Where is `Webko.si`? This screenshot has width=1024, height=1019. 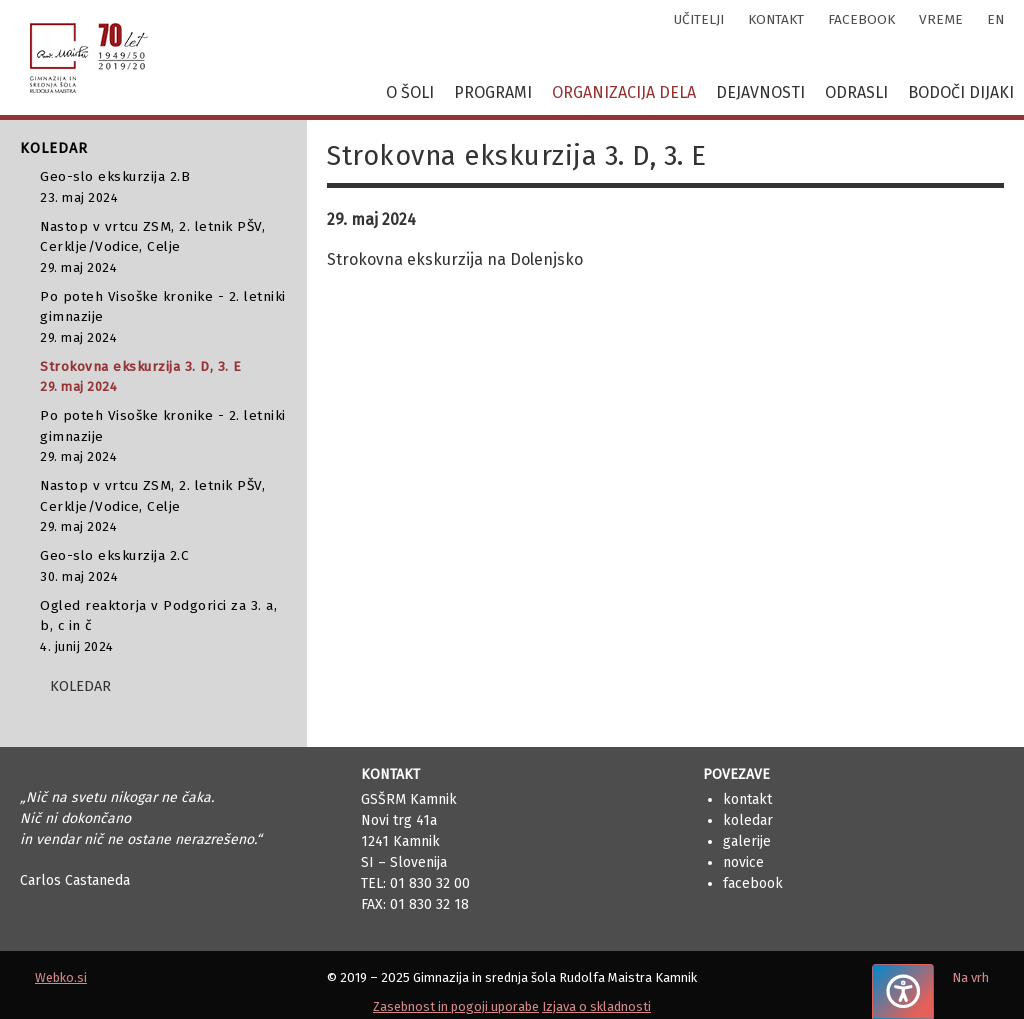
Webko.si is located at coordinates (61, 977).